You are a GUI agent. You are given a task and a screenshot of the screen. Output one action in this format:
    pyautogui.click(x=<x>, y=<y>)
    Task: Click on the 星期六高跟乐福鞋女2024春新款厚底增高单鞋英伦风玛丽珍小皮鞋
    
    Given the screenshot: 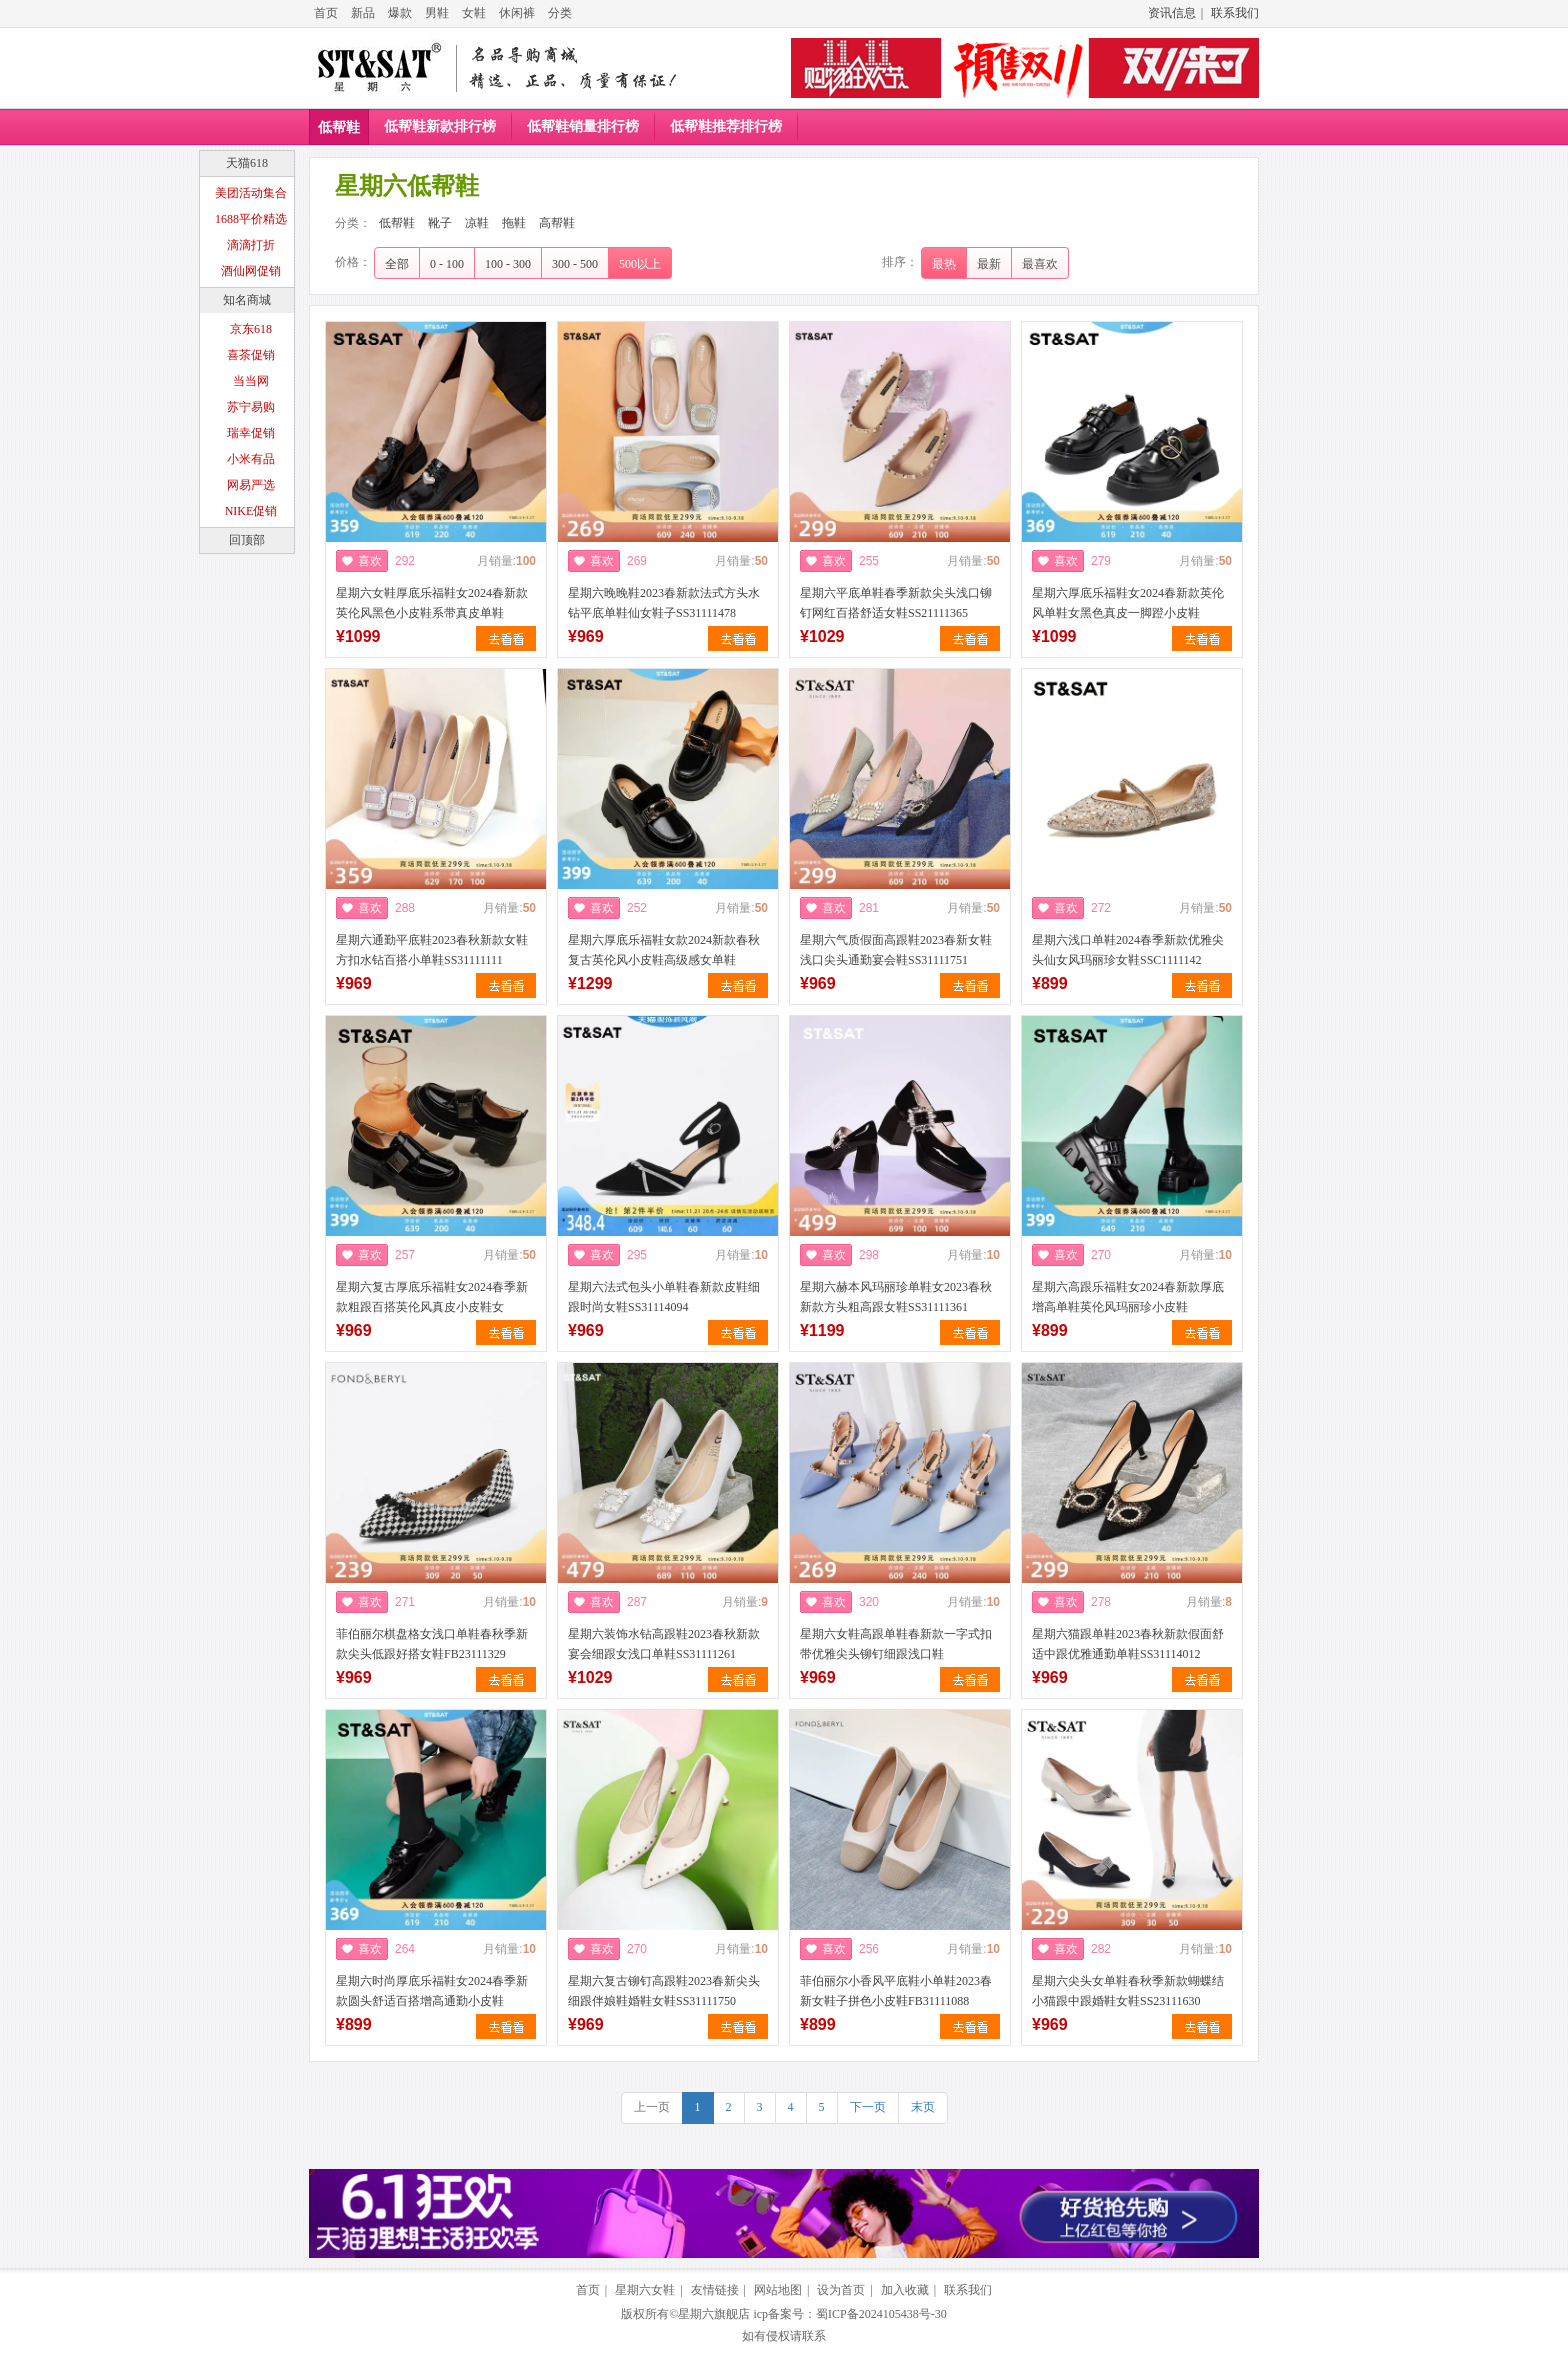 What is the action you would take?
    pyautogui.click(x=1128, y=1297)
    